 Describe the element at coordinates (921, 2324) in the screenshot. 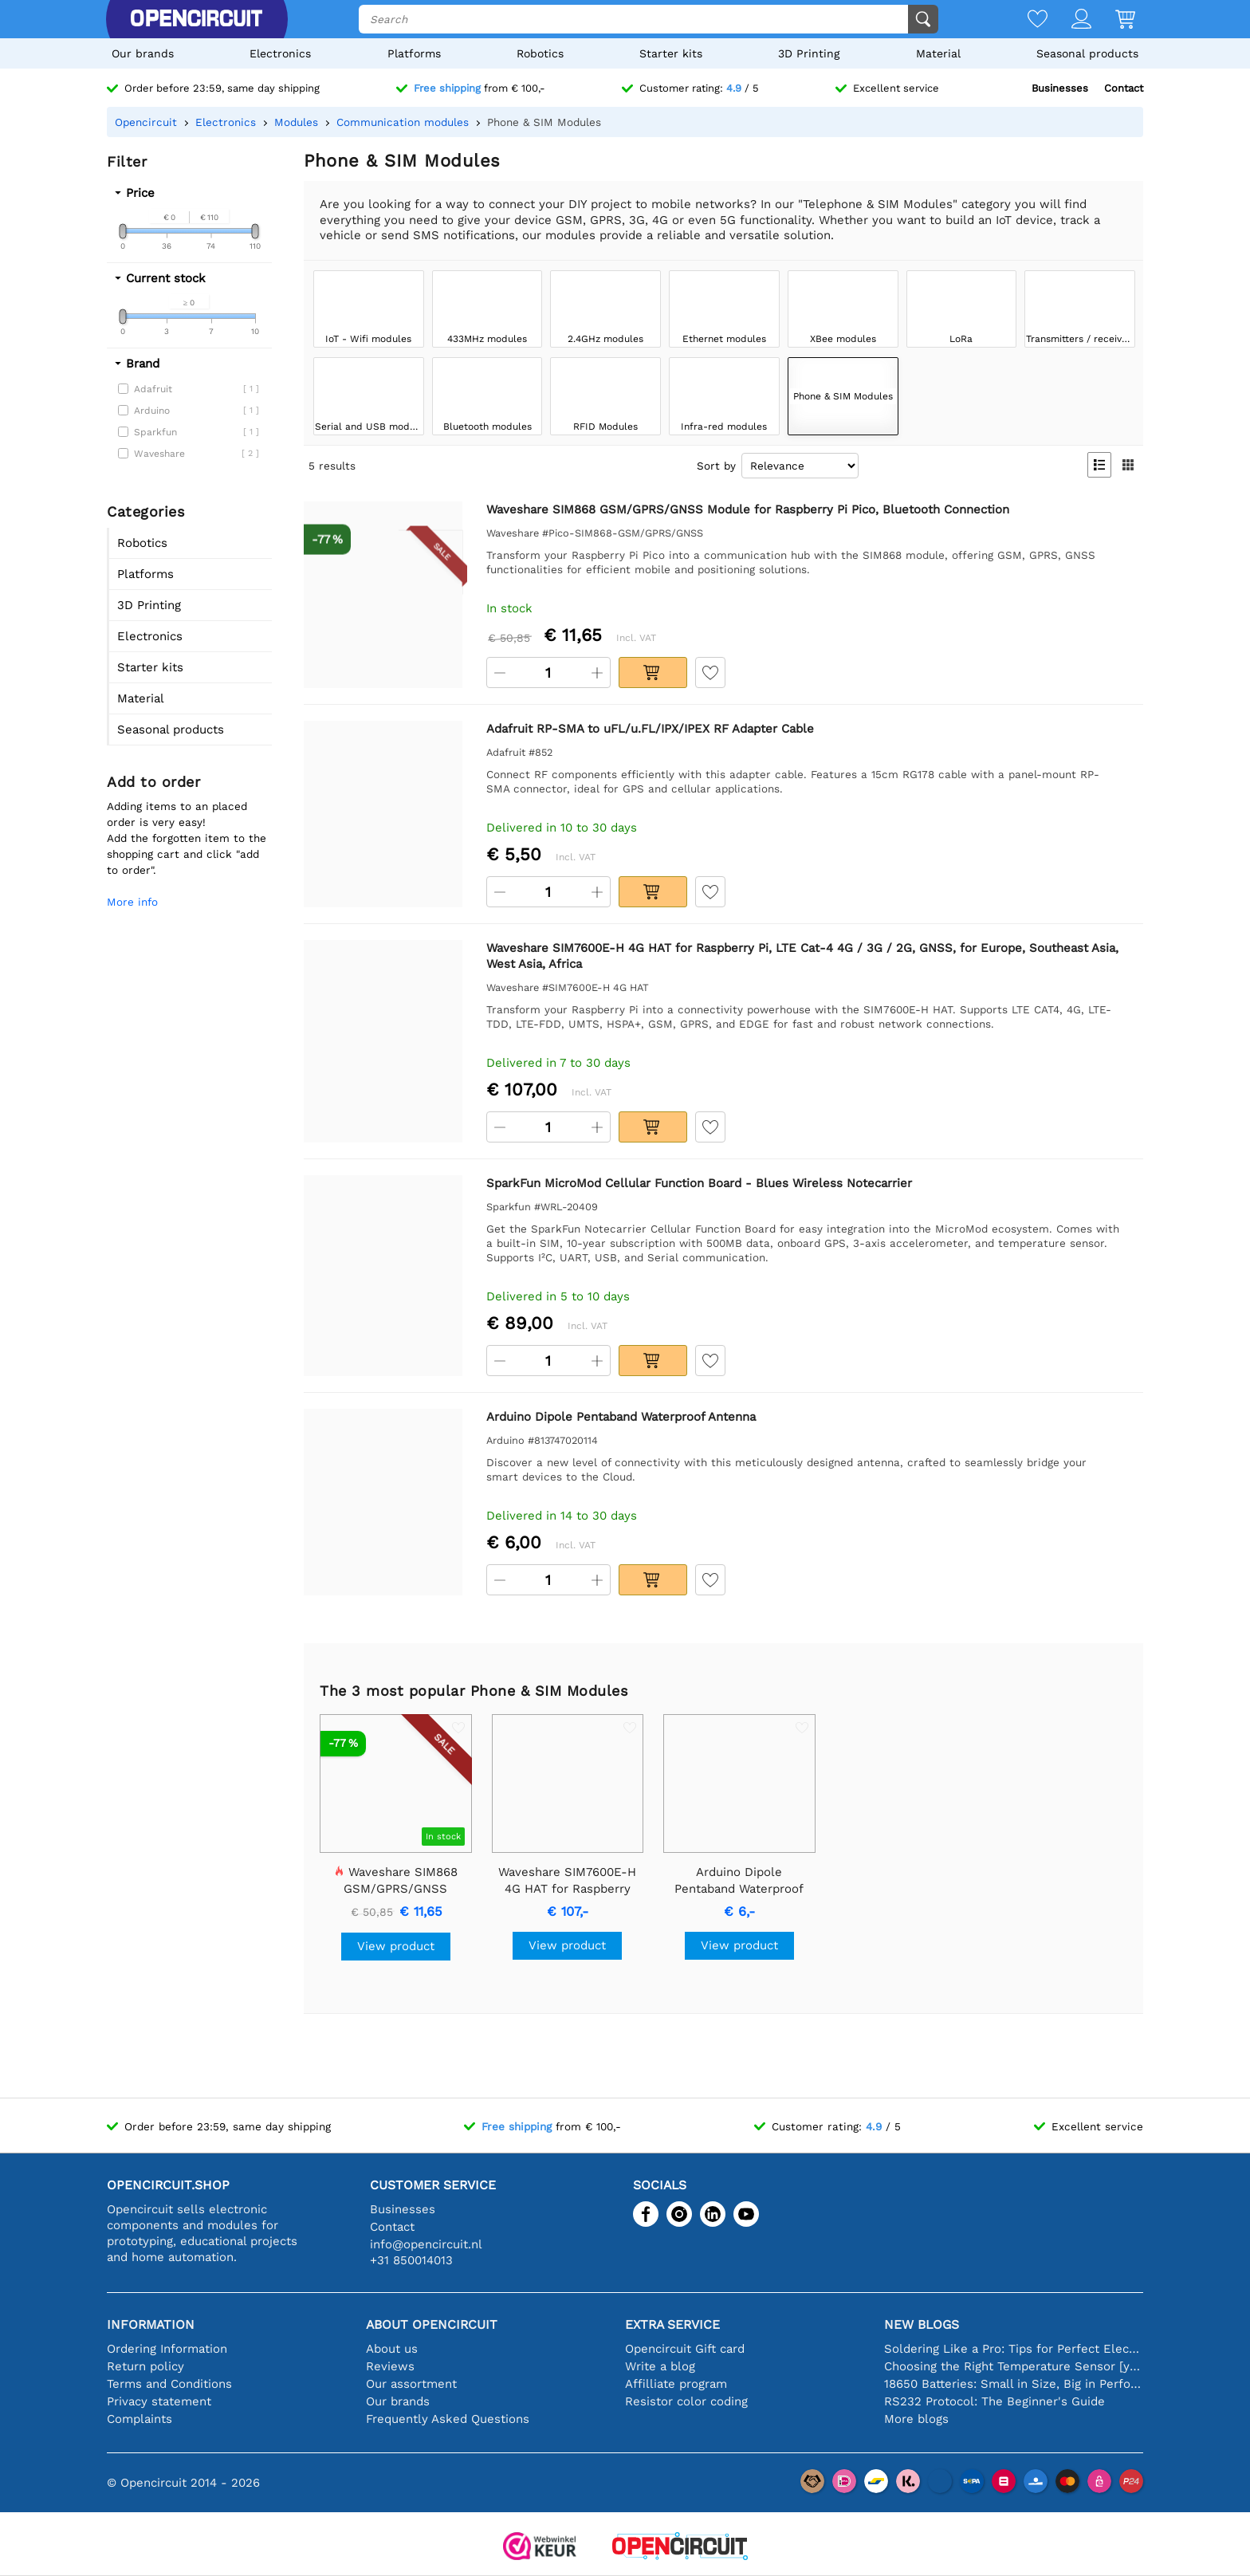

I see `New blogs` at that location.